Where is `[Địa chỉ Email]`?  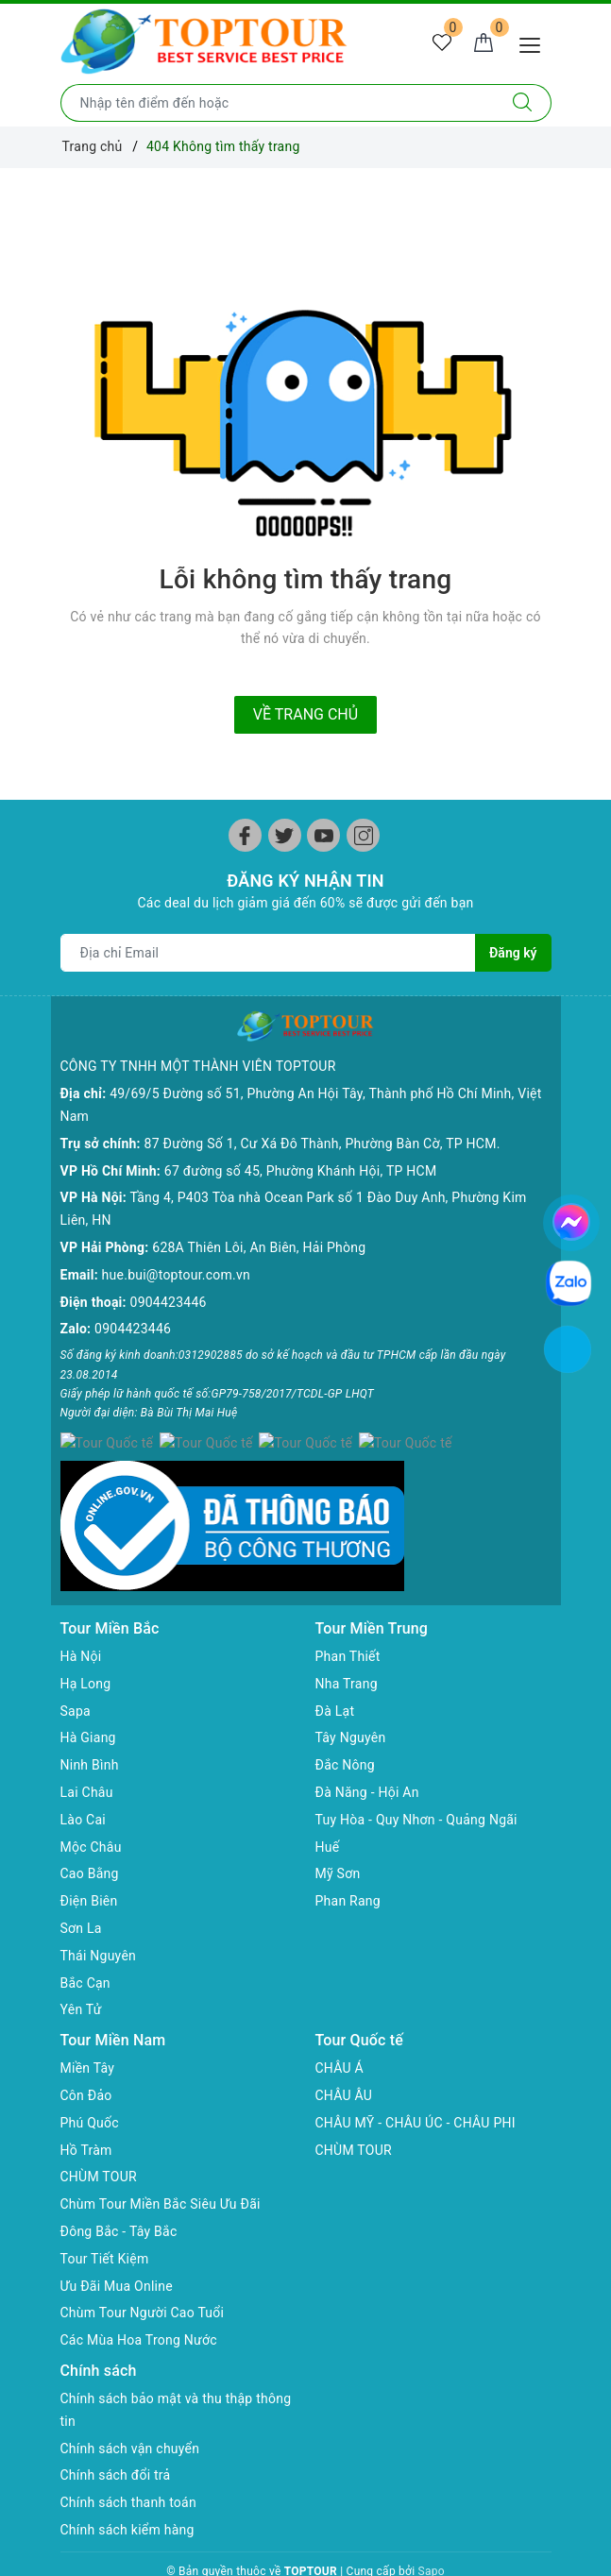
[Địa chỉ Email] is located at coordinates (268, 953).